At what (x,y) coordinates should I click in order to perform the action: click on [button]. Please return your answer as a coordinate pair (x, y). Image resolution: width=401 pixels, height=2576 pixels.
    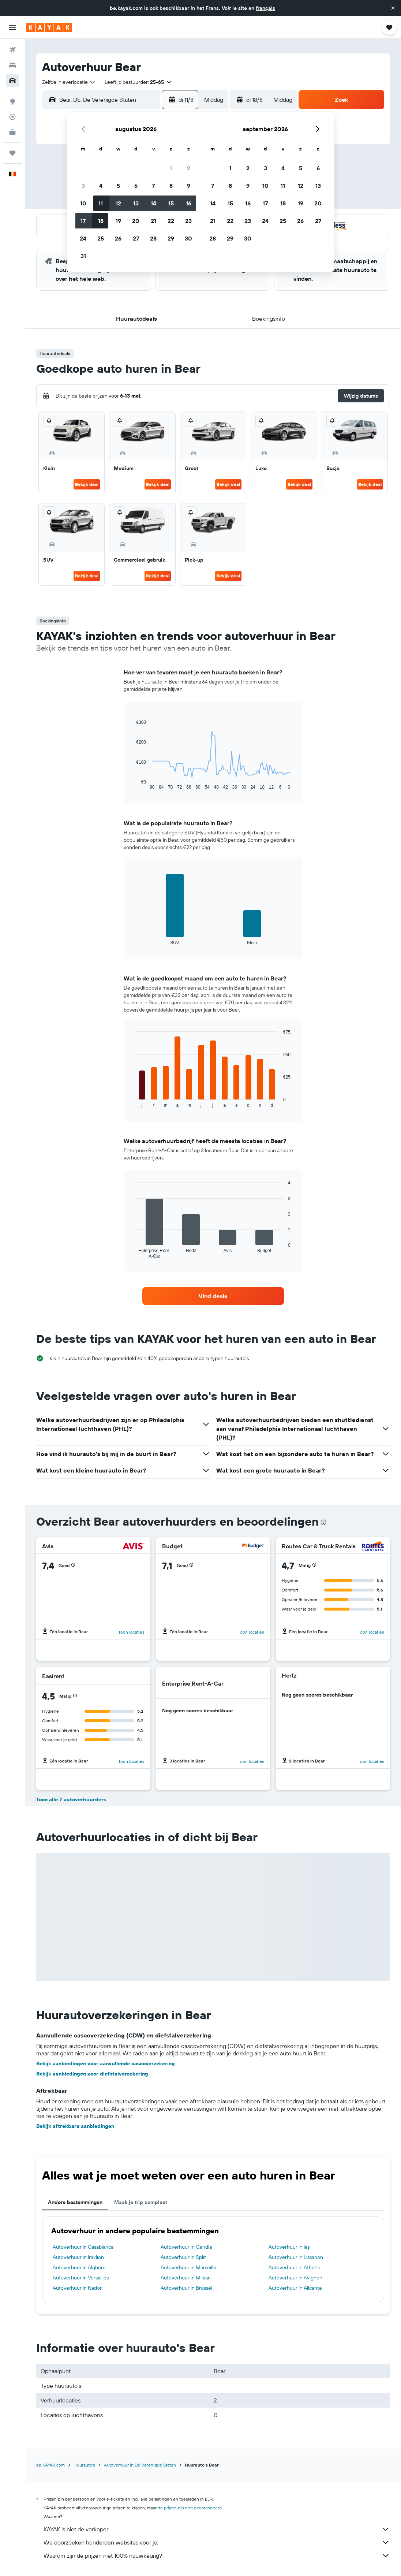
    Looking at the image, I should click on (393, 8).